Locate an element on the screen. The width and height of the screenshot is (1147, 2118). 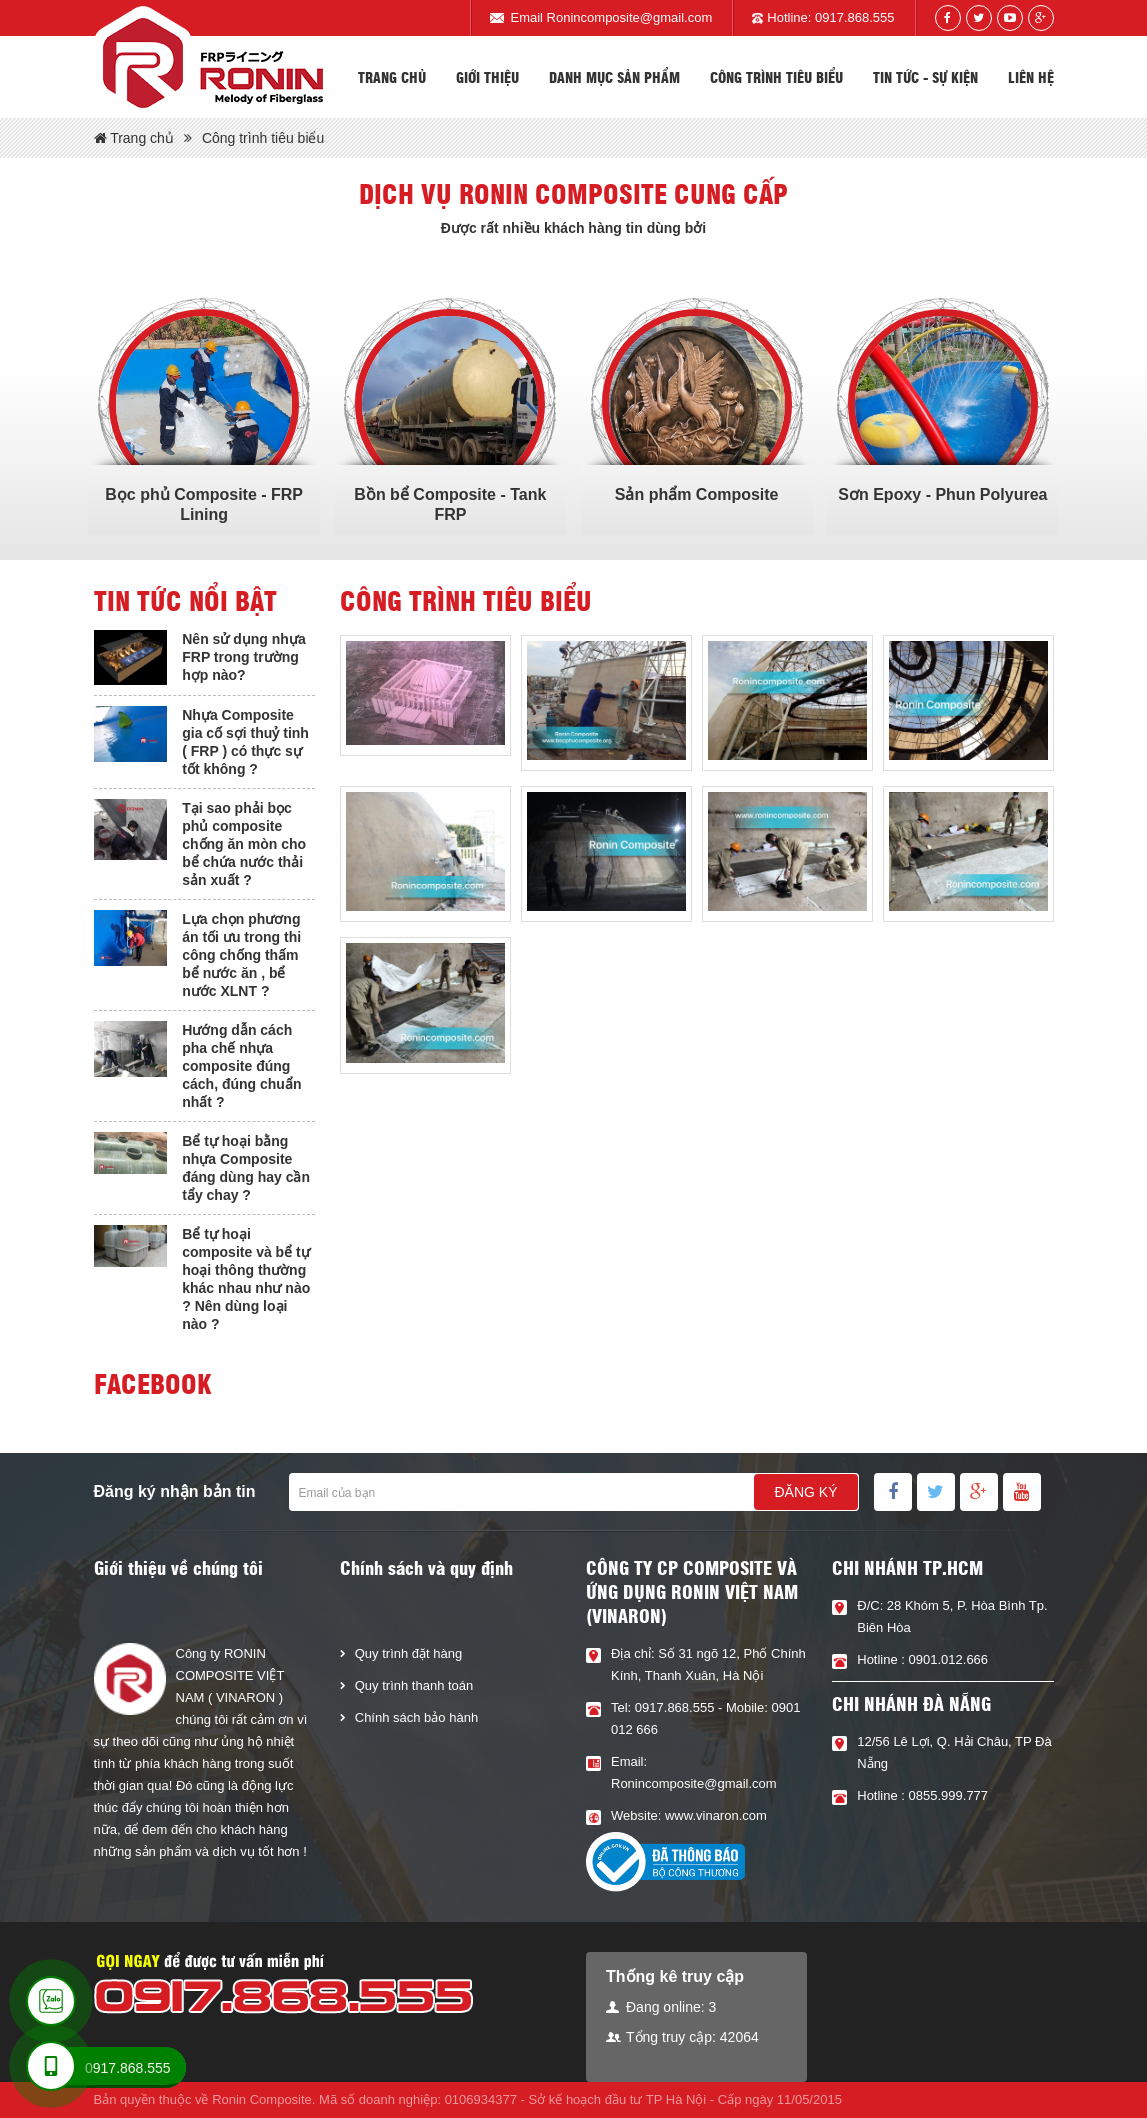
www.vinaron.com is located at coordinates (716, 1815).